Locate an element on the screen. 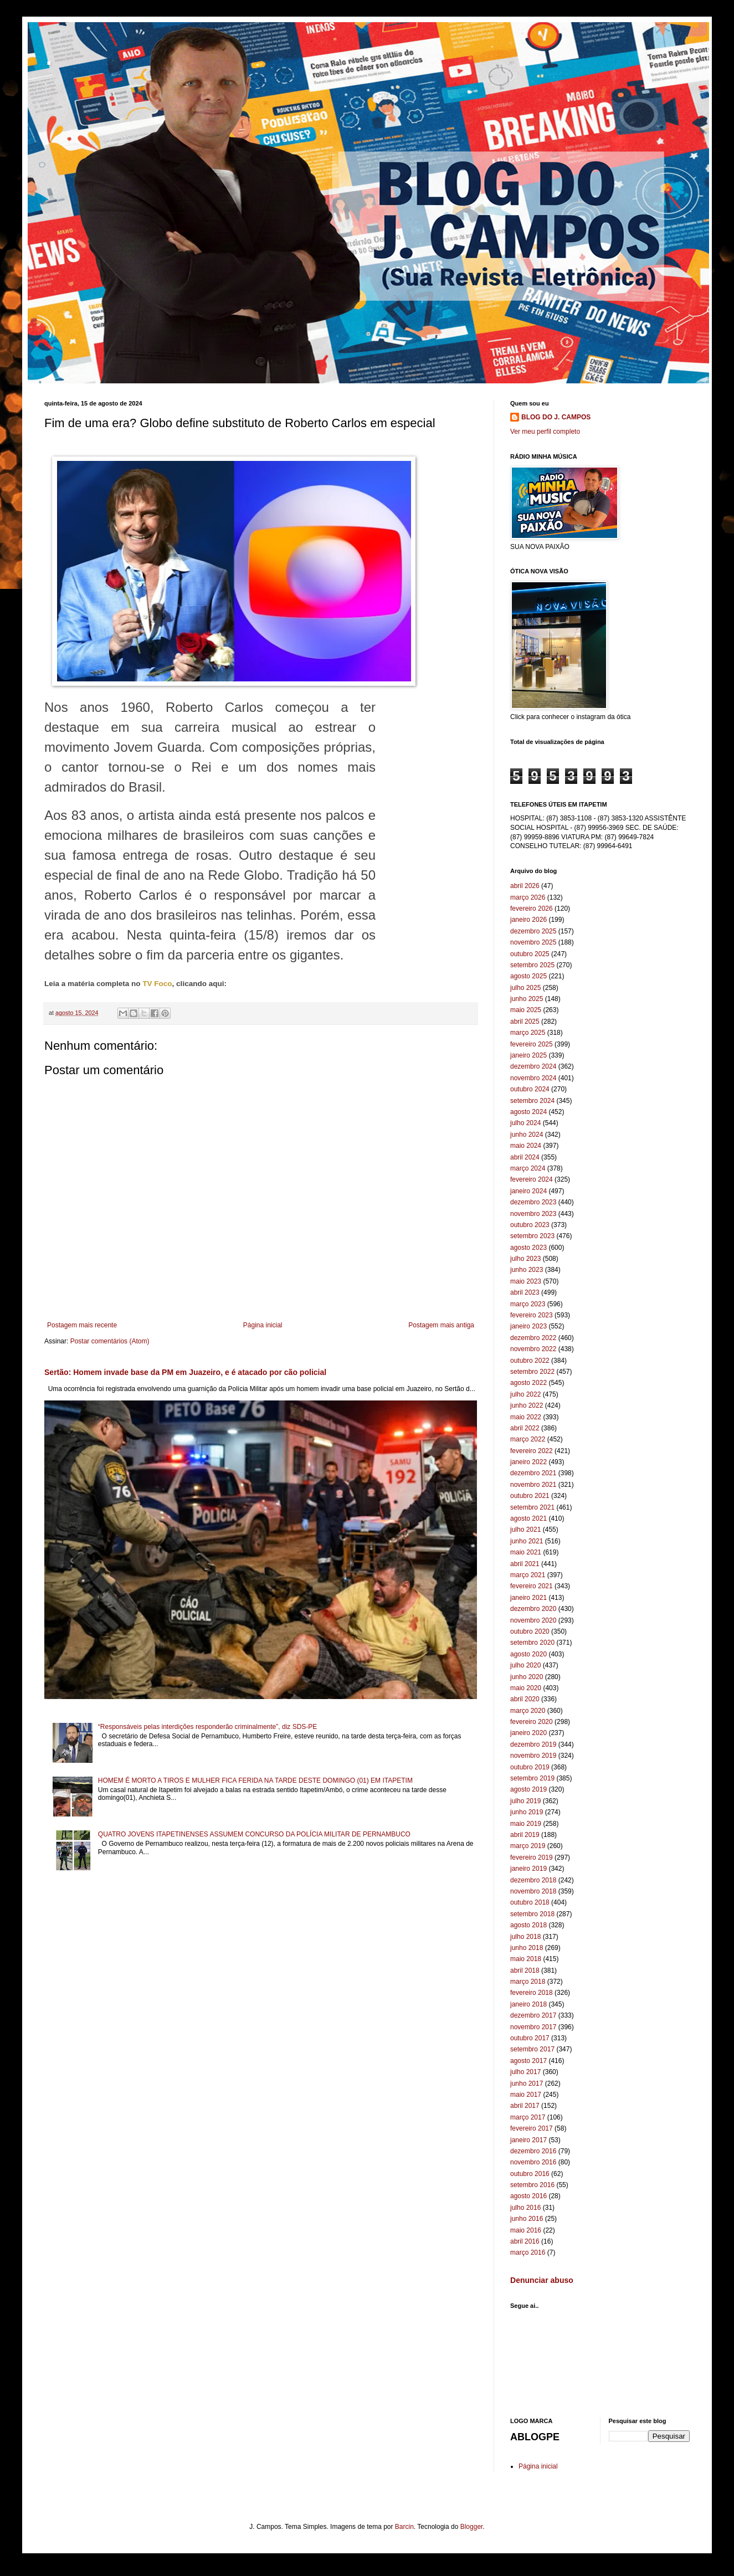 This screenshot has width=734, height=2576. agosto 2018 is located at coordinates (528, 1925).